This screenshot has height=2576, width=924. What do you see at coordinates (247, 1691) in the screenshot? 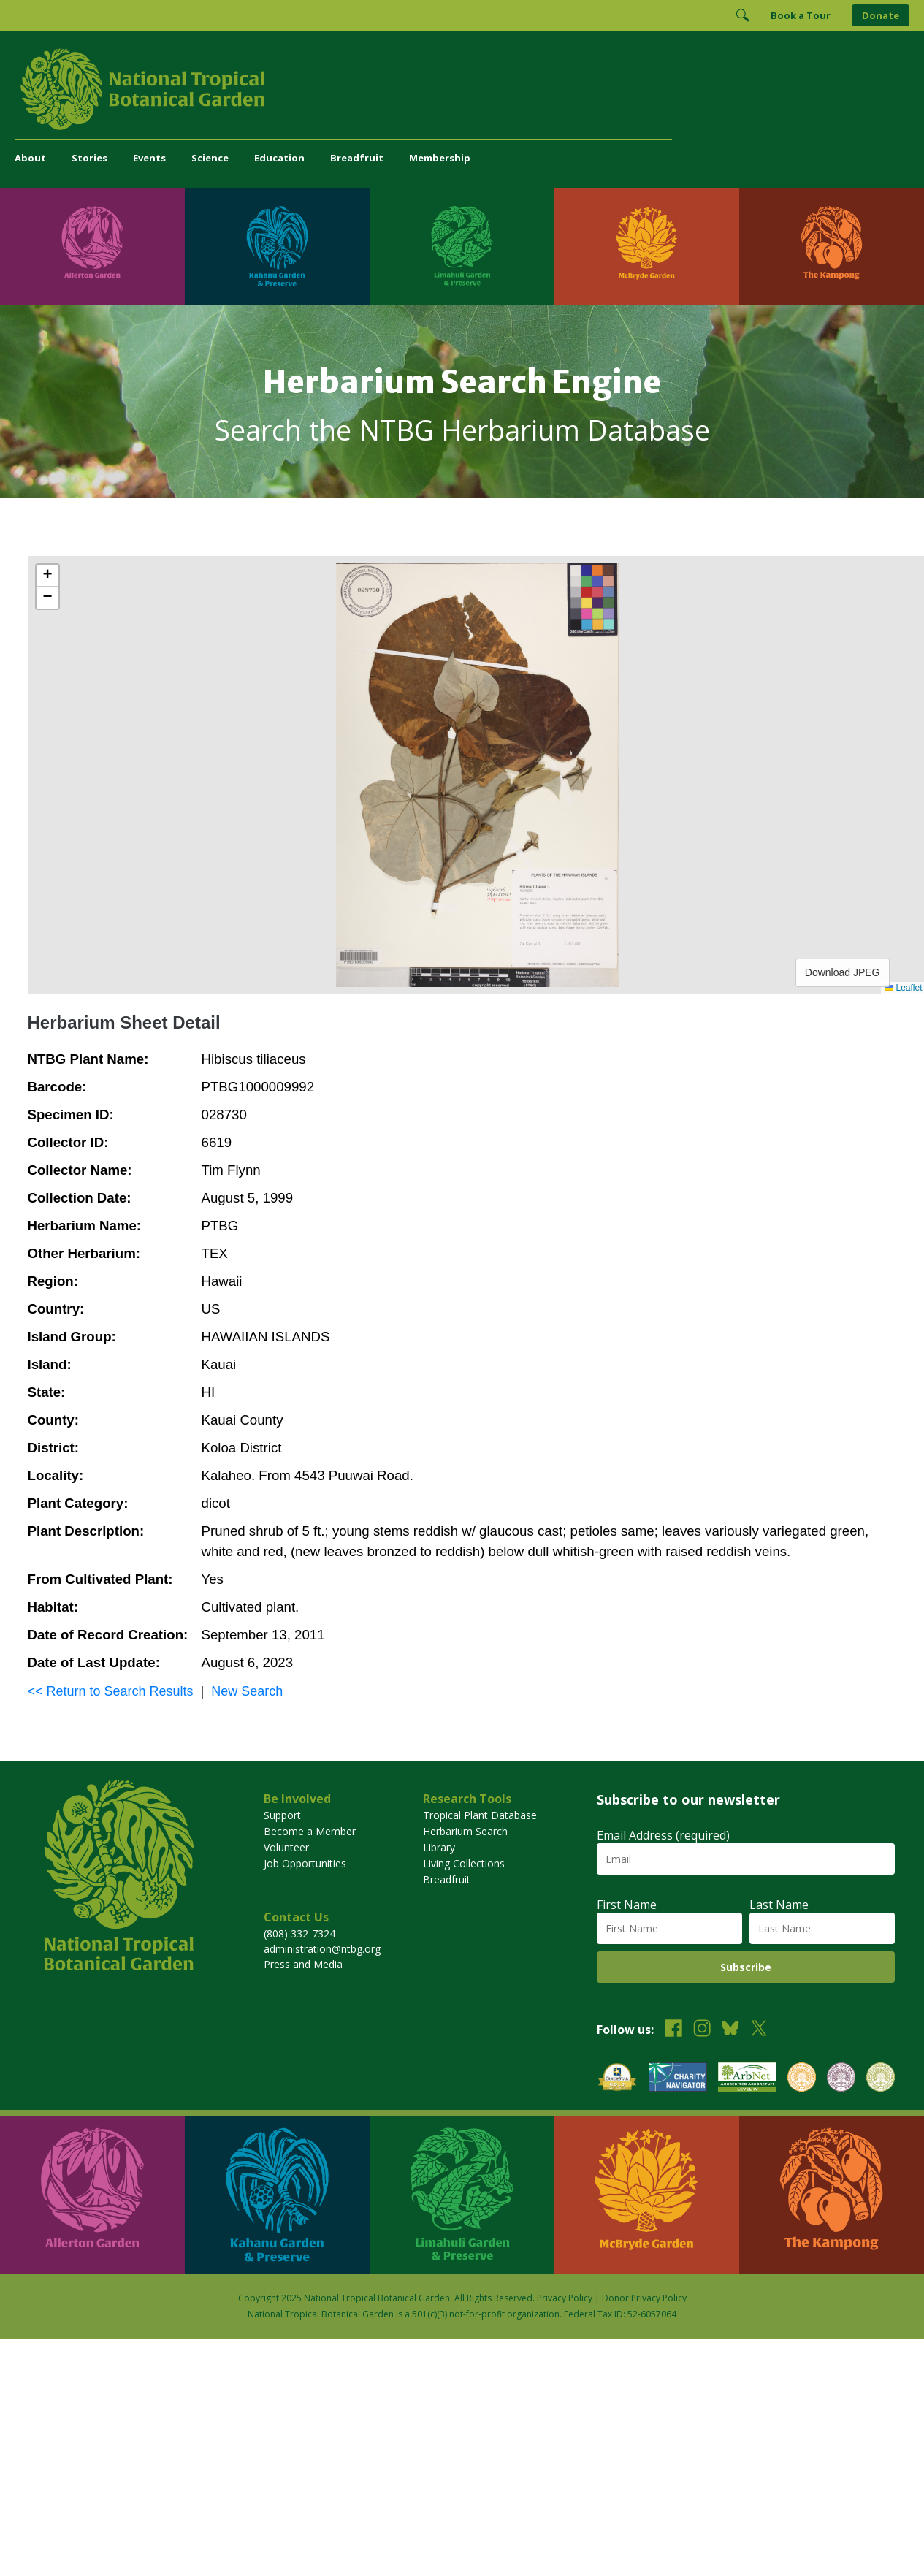
I see `New Search` at bounding box center [247, 1691].